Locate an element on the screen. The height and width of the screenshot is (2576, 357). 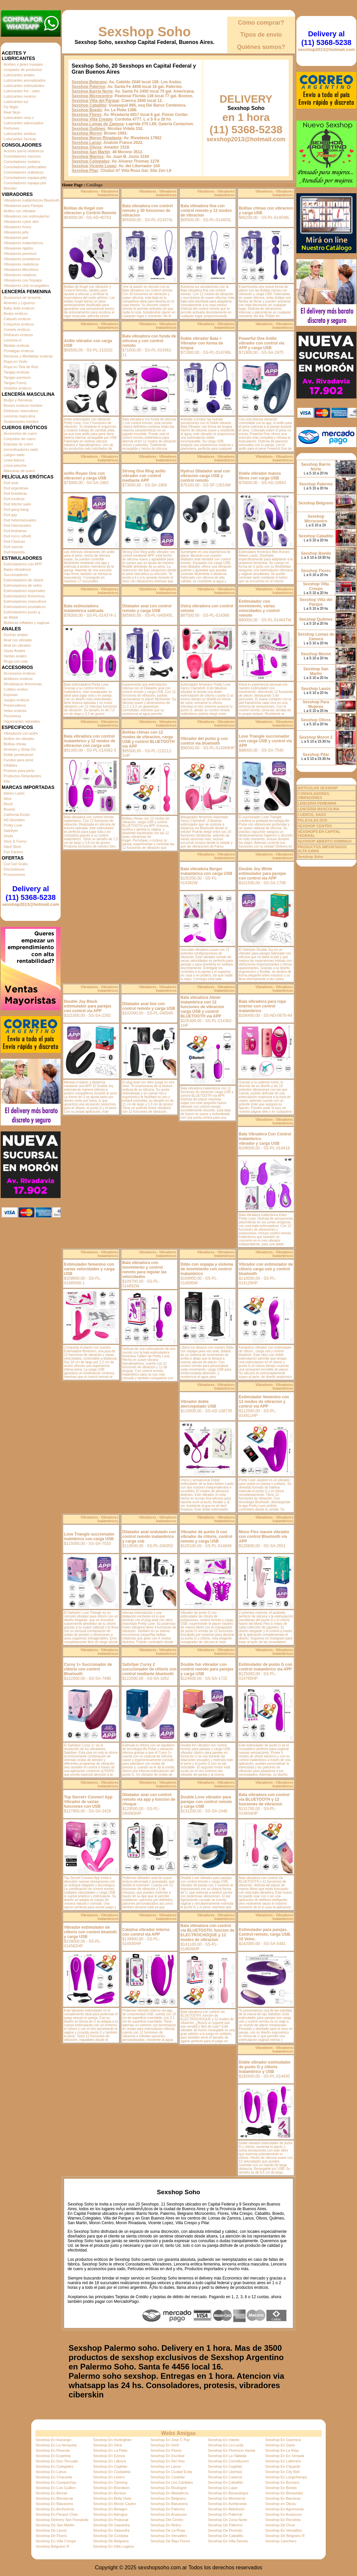
Estimuladores con APP is located at coordinates (23, 564).